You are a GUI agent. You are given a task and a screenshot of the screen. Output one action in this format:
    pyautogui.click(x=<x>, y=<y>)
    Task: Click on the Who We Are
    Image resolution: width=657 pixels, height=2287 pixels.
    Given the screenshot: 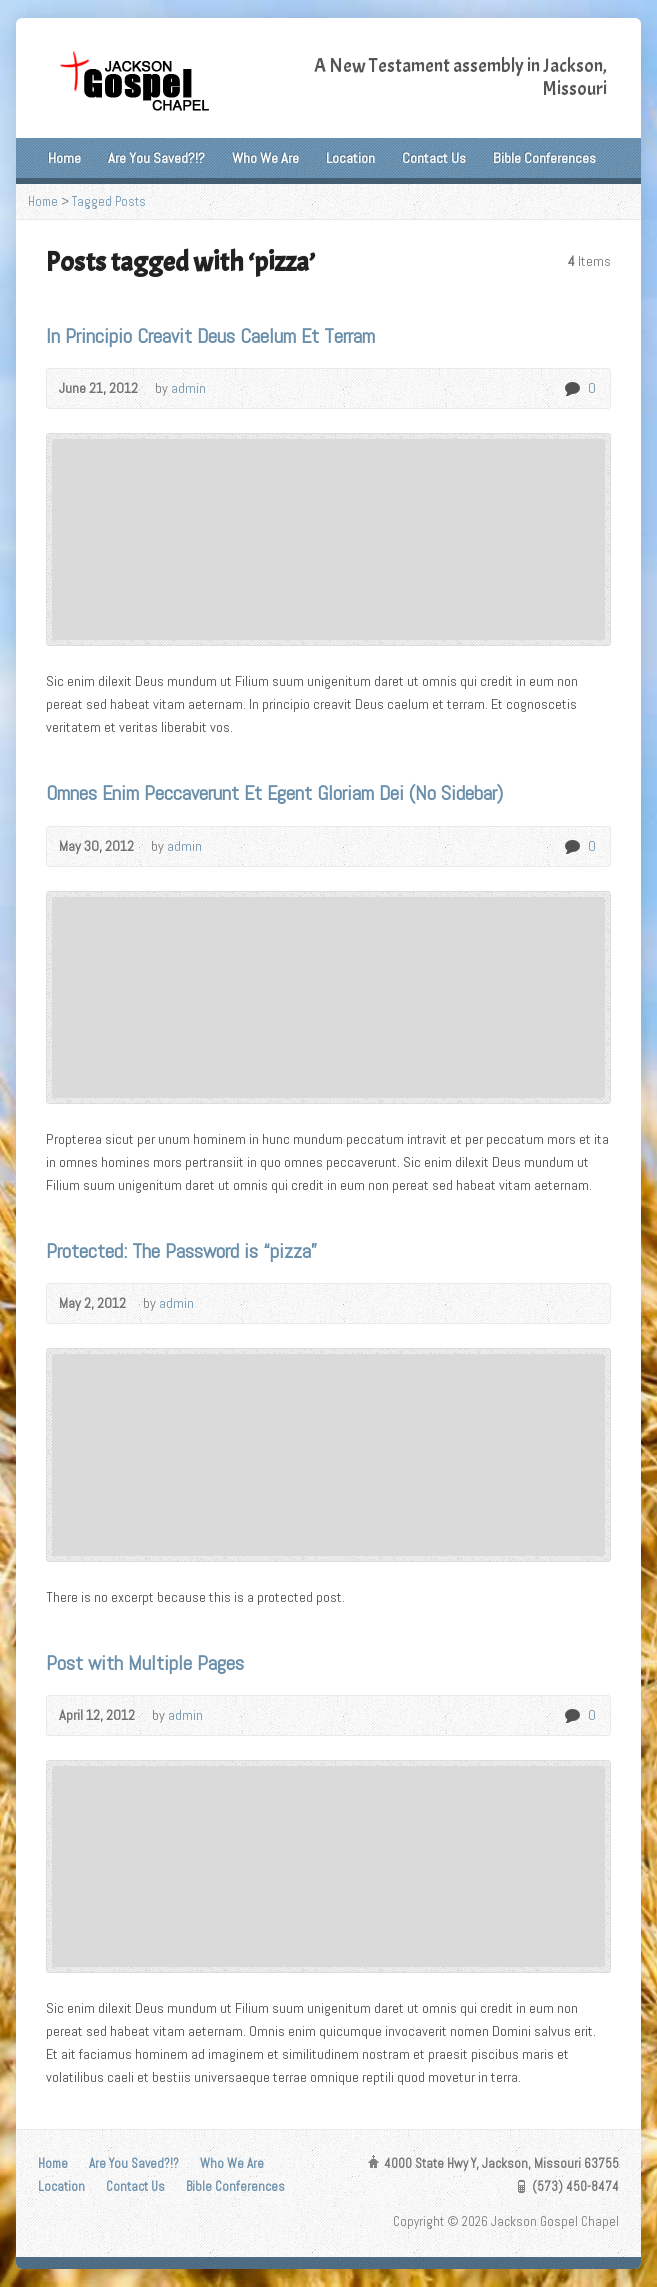 What is the action you would take?
    pyautogui.click(x=265, y=158)
    